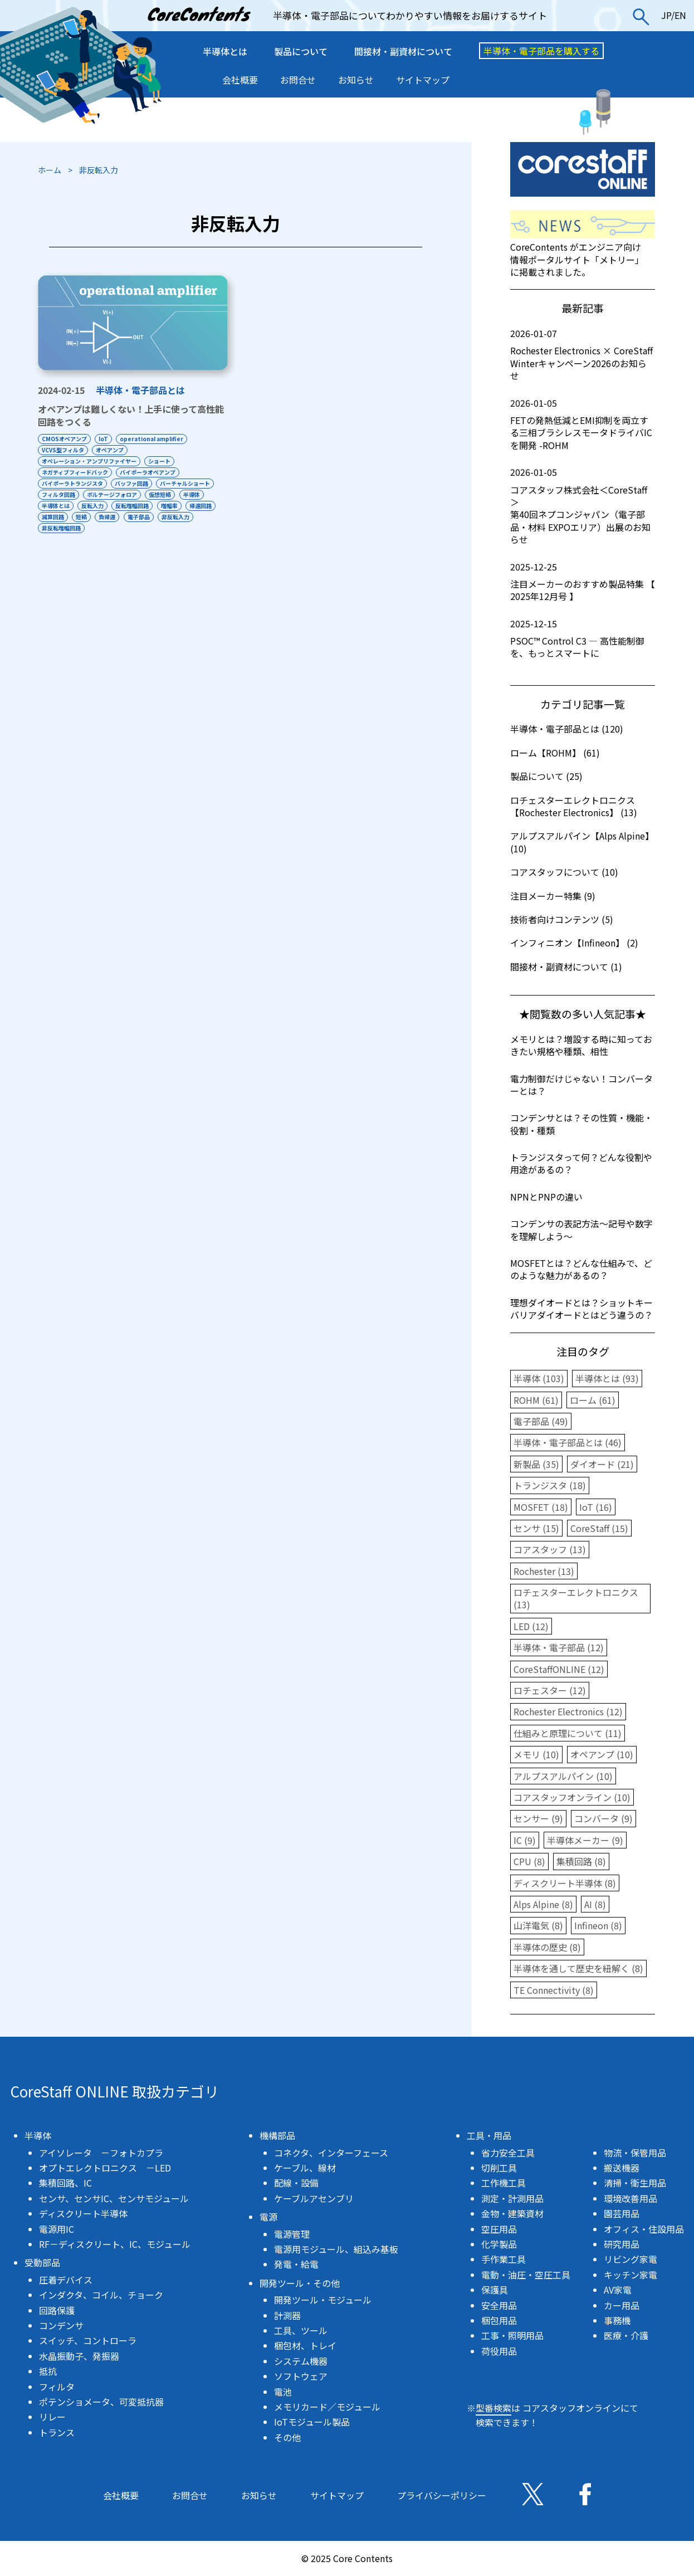 The width and height of the screenshot is (694, 2576). I want to click on 清掃・衛生用品, so click(635, 2182).